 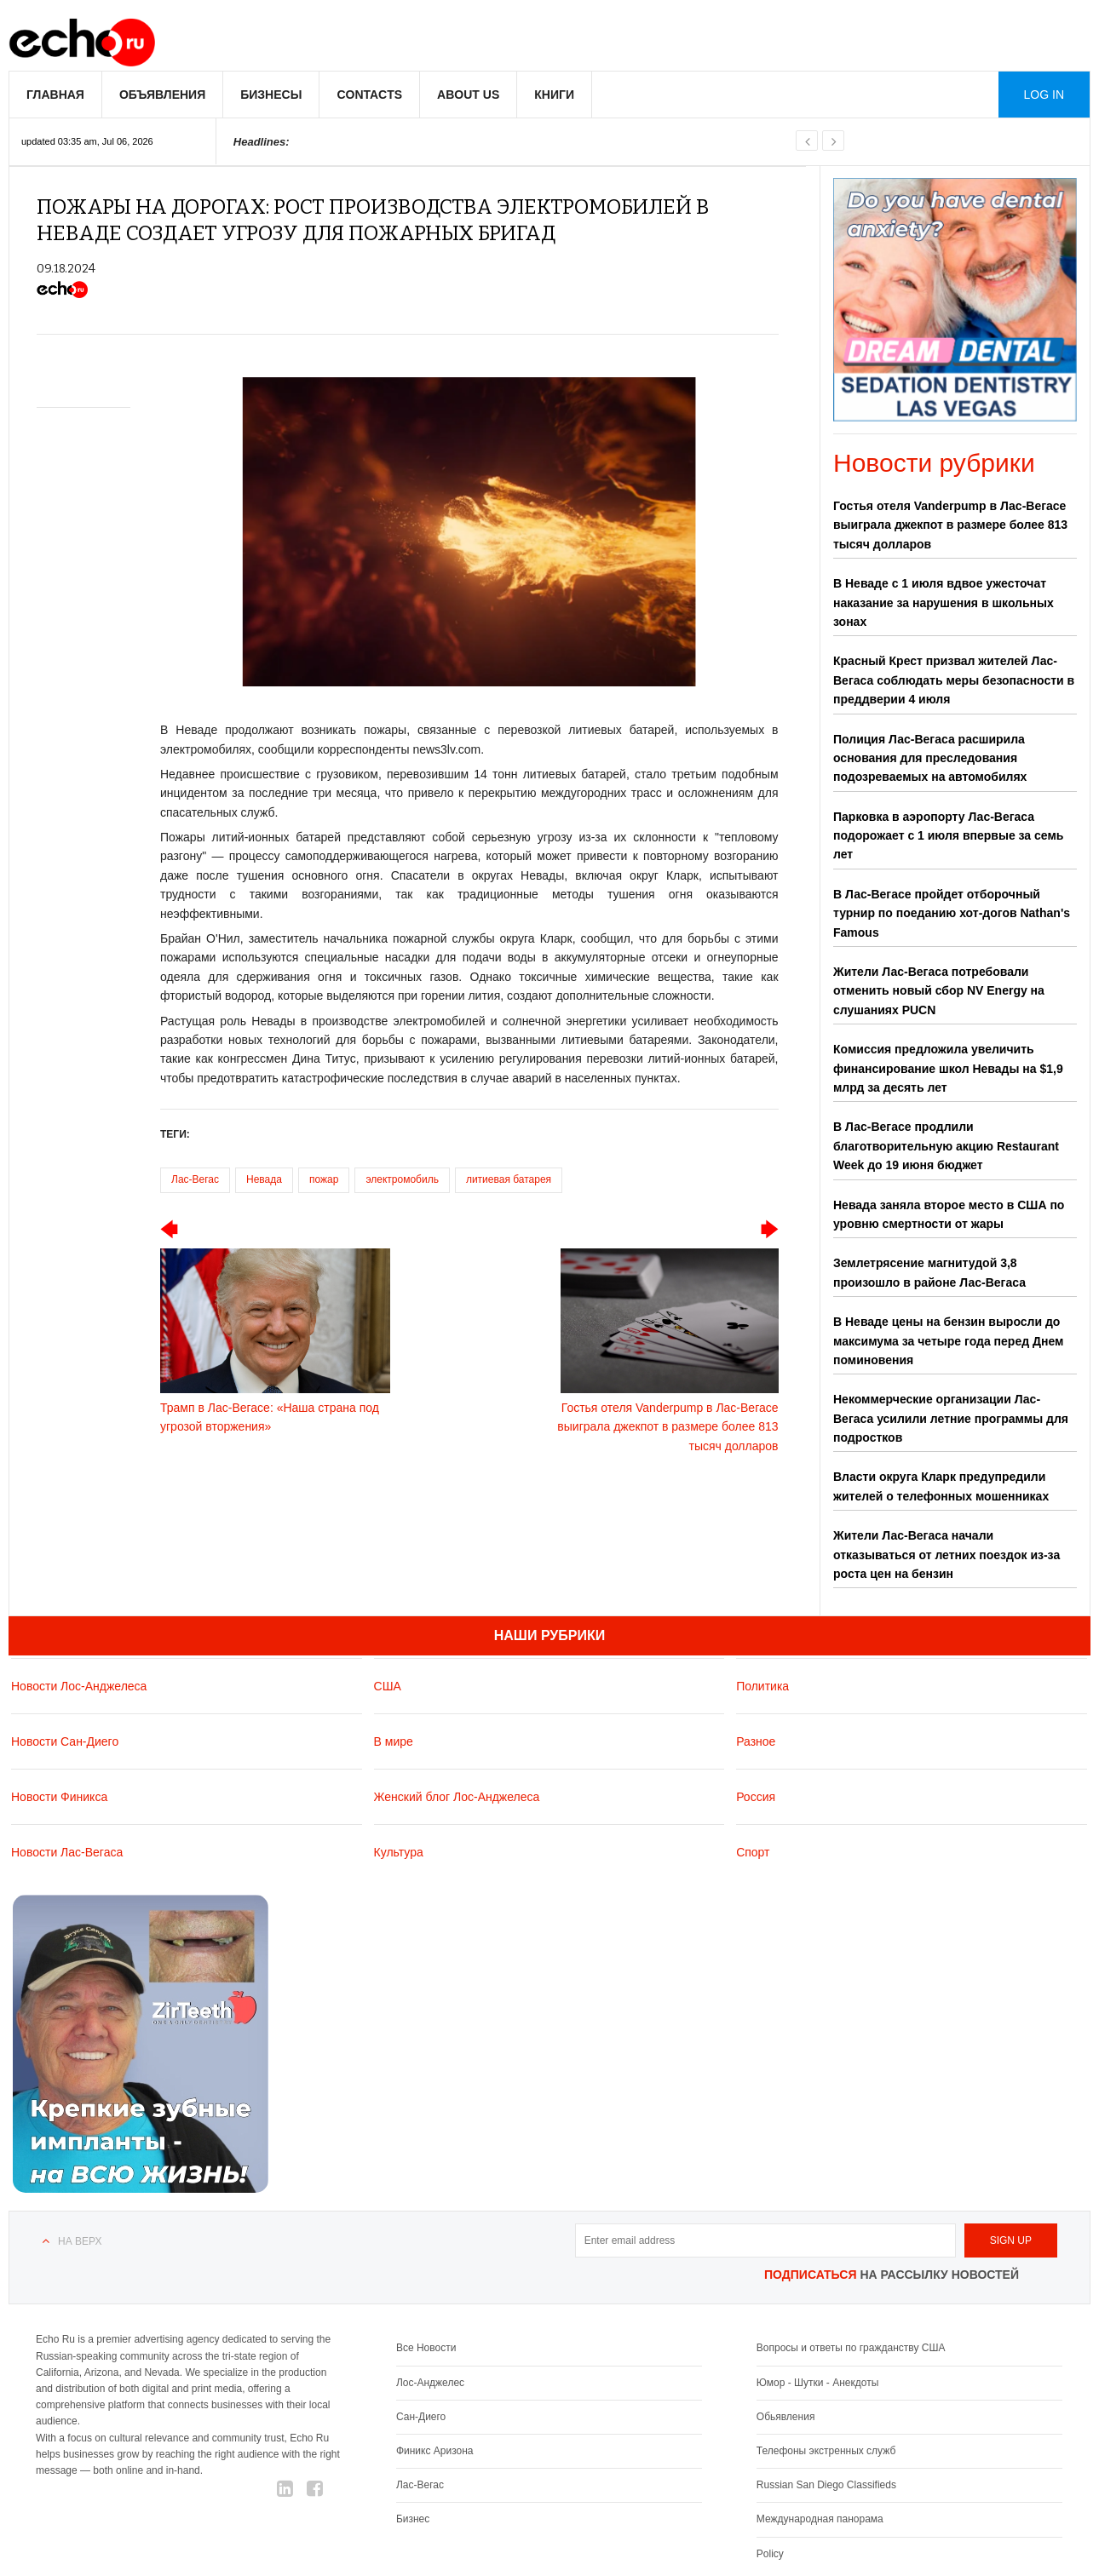 What do you see at coordinates (943, 602) in the screenshot?
I see `В Неваде с 1 июля вдвое ужесточат наказание за нарушения в школьных зонах` at bounding box center [943, 602].